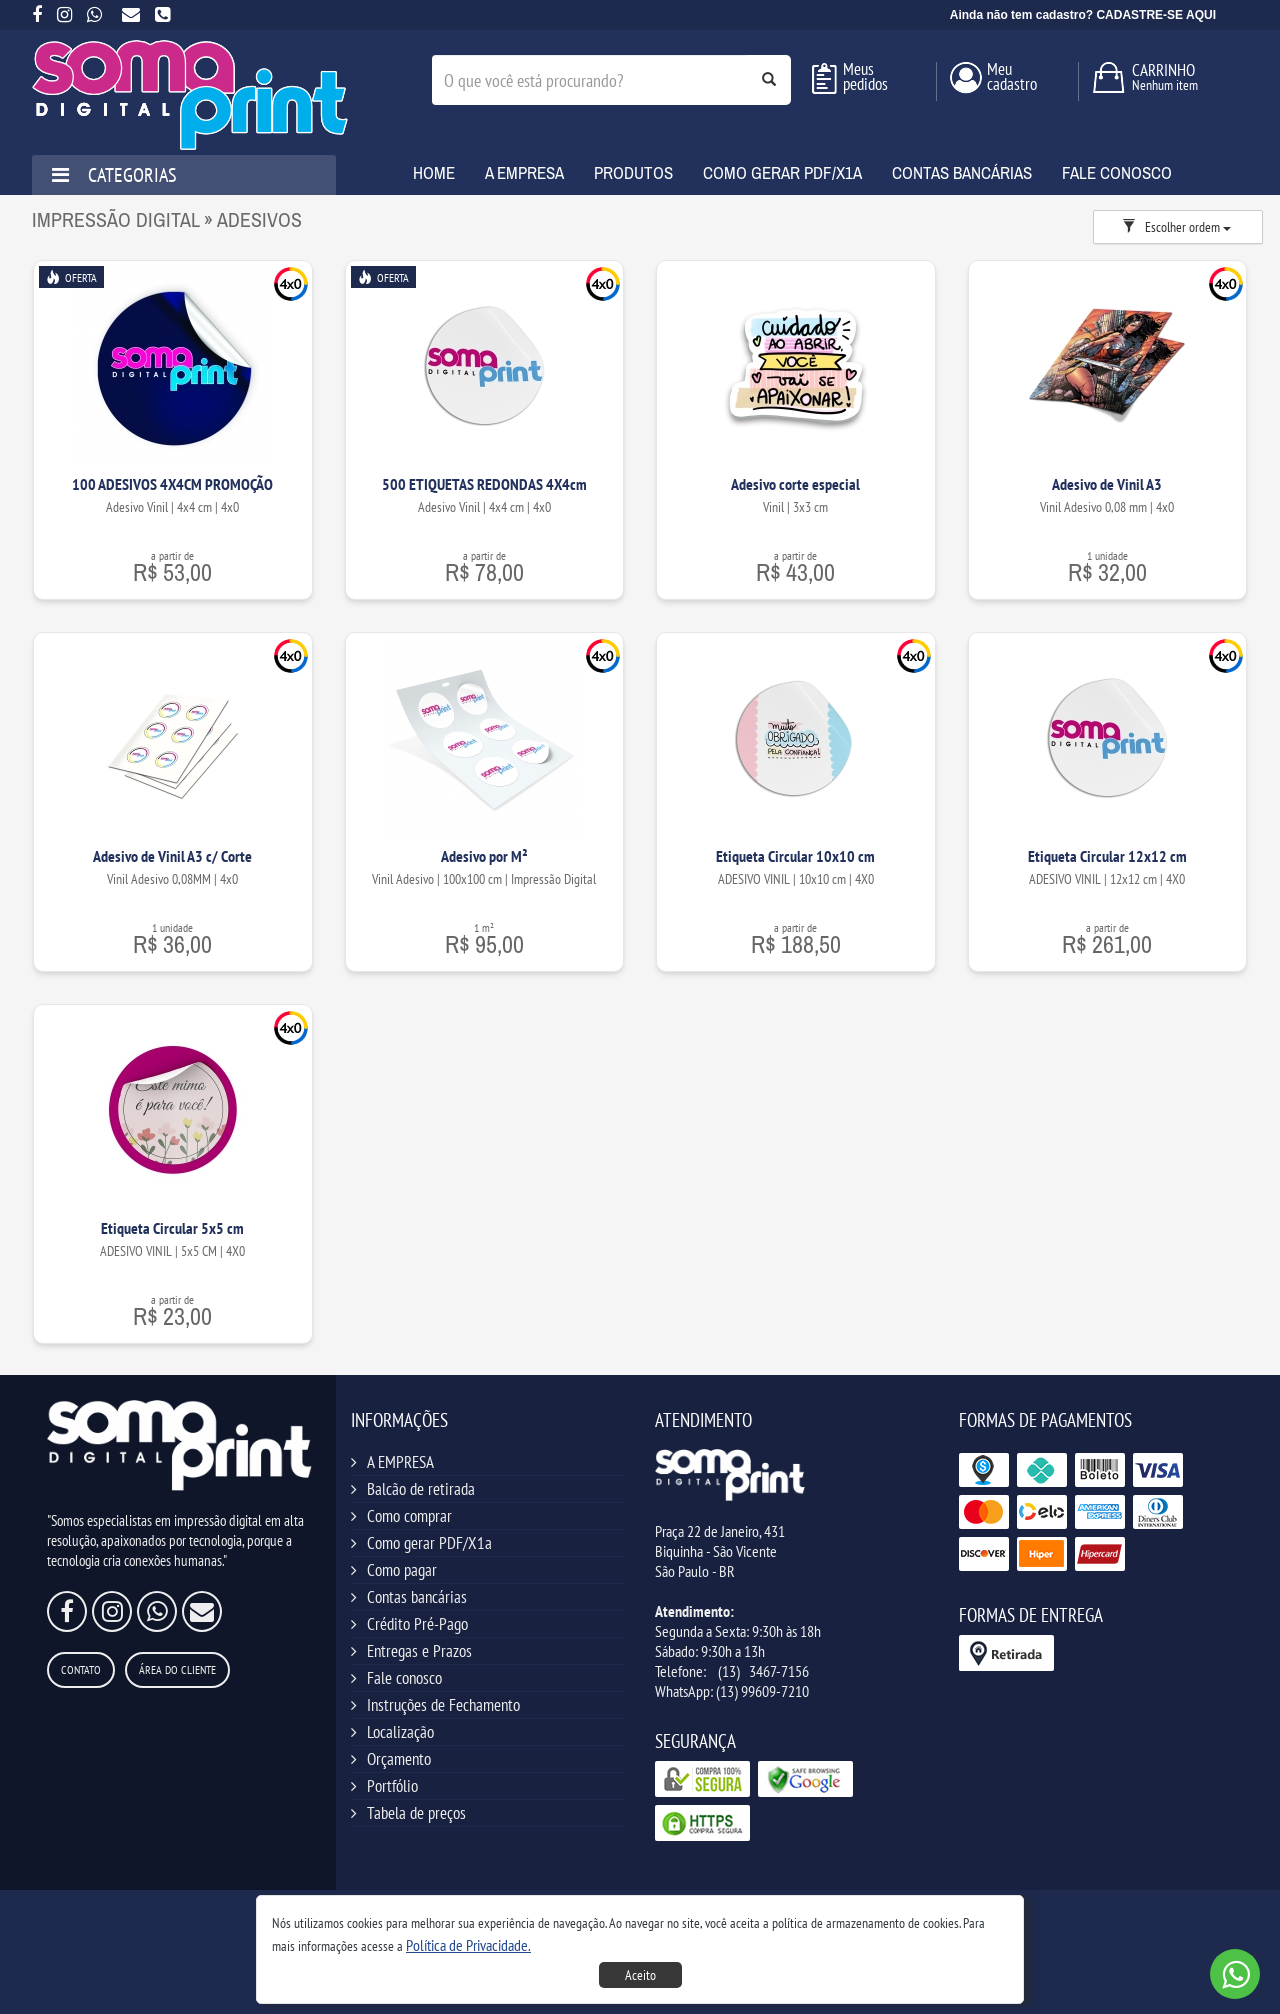  What do you see at coordinates (416, 1813) in the screenshot?
I see `Tabela de preços` at bounding box center [416, 1813].